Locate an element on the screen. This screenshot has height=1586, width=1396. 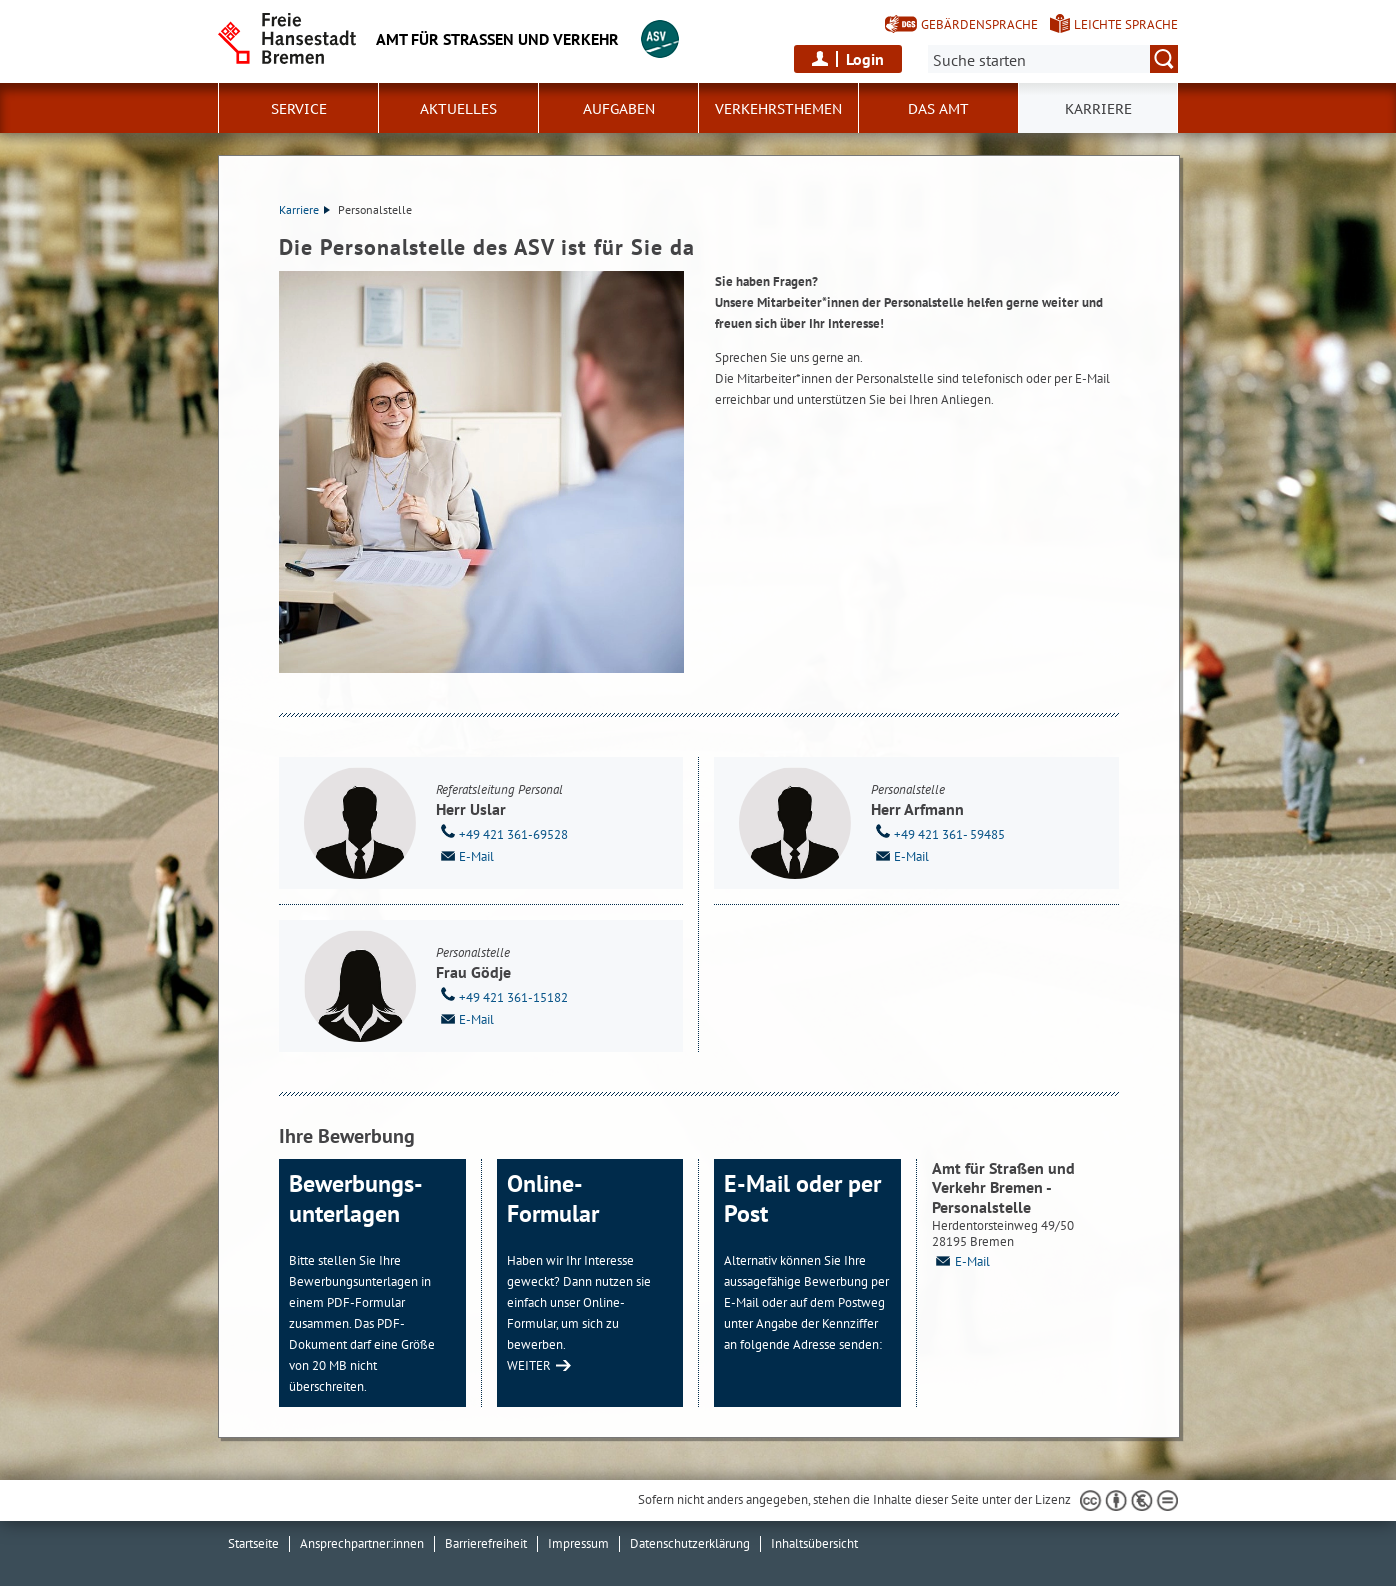
Datenschutzerklärung is located at coordinates (690, 1543).